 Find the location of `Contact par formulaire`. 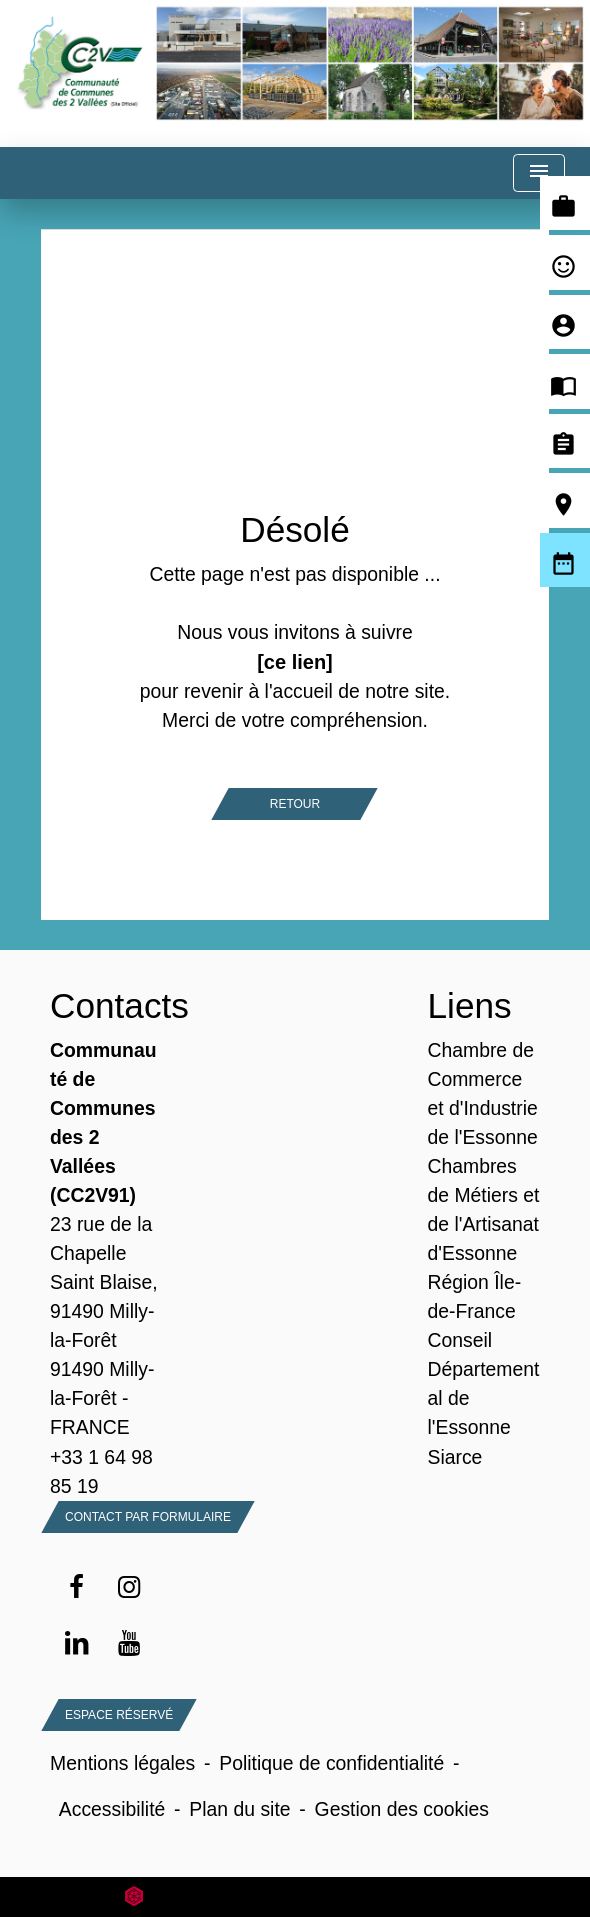

Contact par formulaire is located at coordinates (148, 1517).